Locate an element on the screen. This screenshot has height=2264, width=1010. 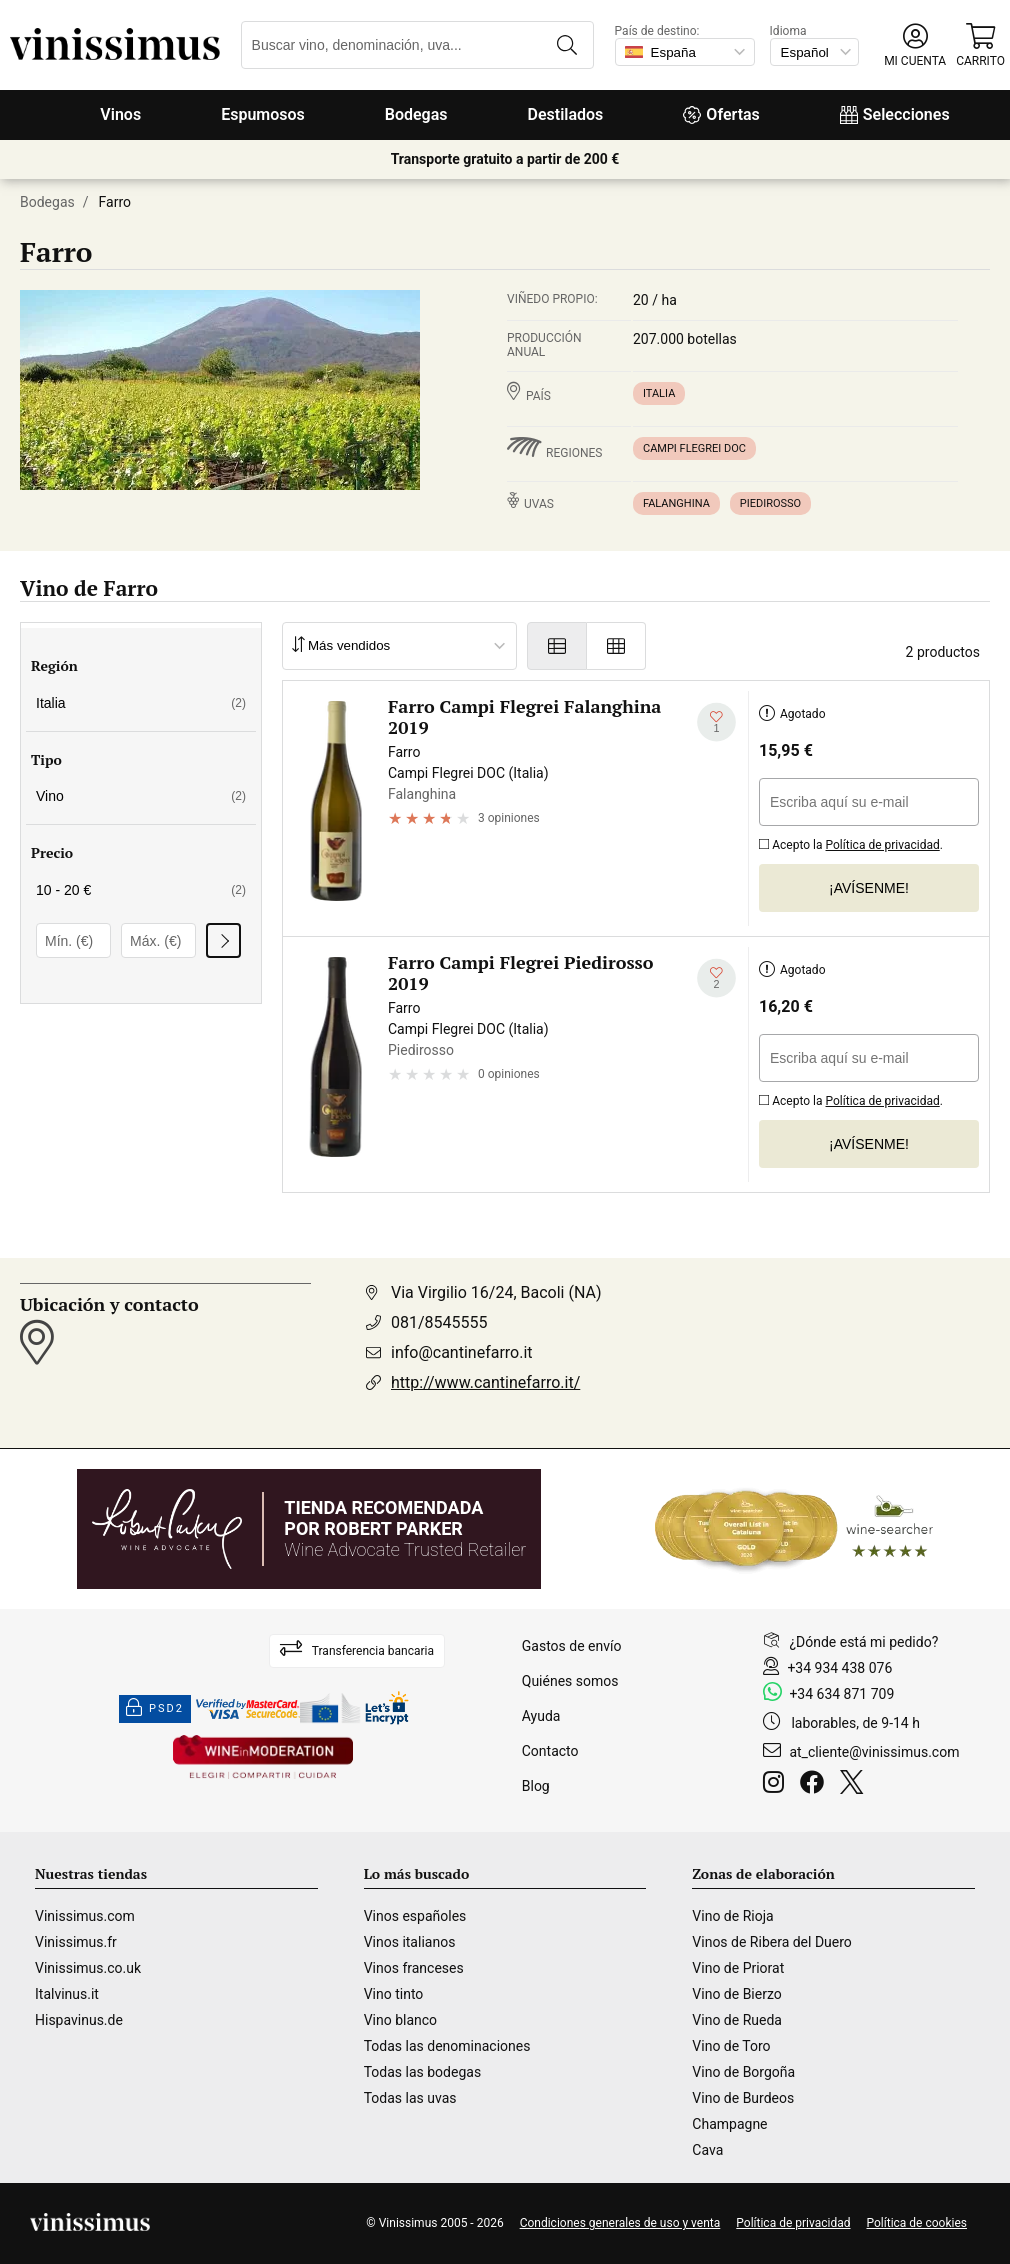
Vino de Rueda is located at coordinates (737, 2020).